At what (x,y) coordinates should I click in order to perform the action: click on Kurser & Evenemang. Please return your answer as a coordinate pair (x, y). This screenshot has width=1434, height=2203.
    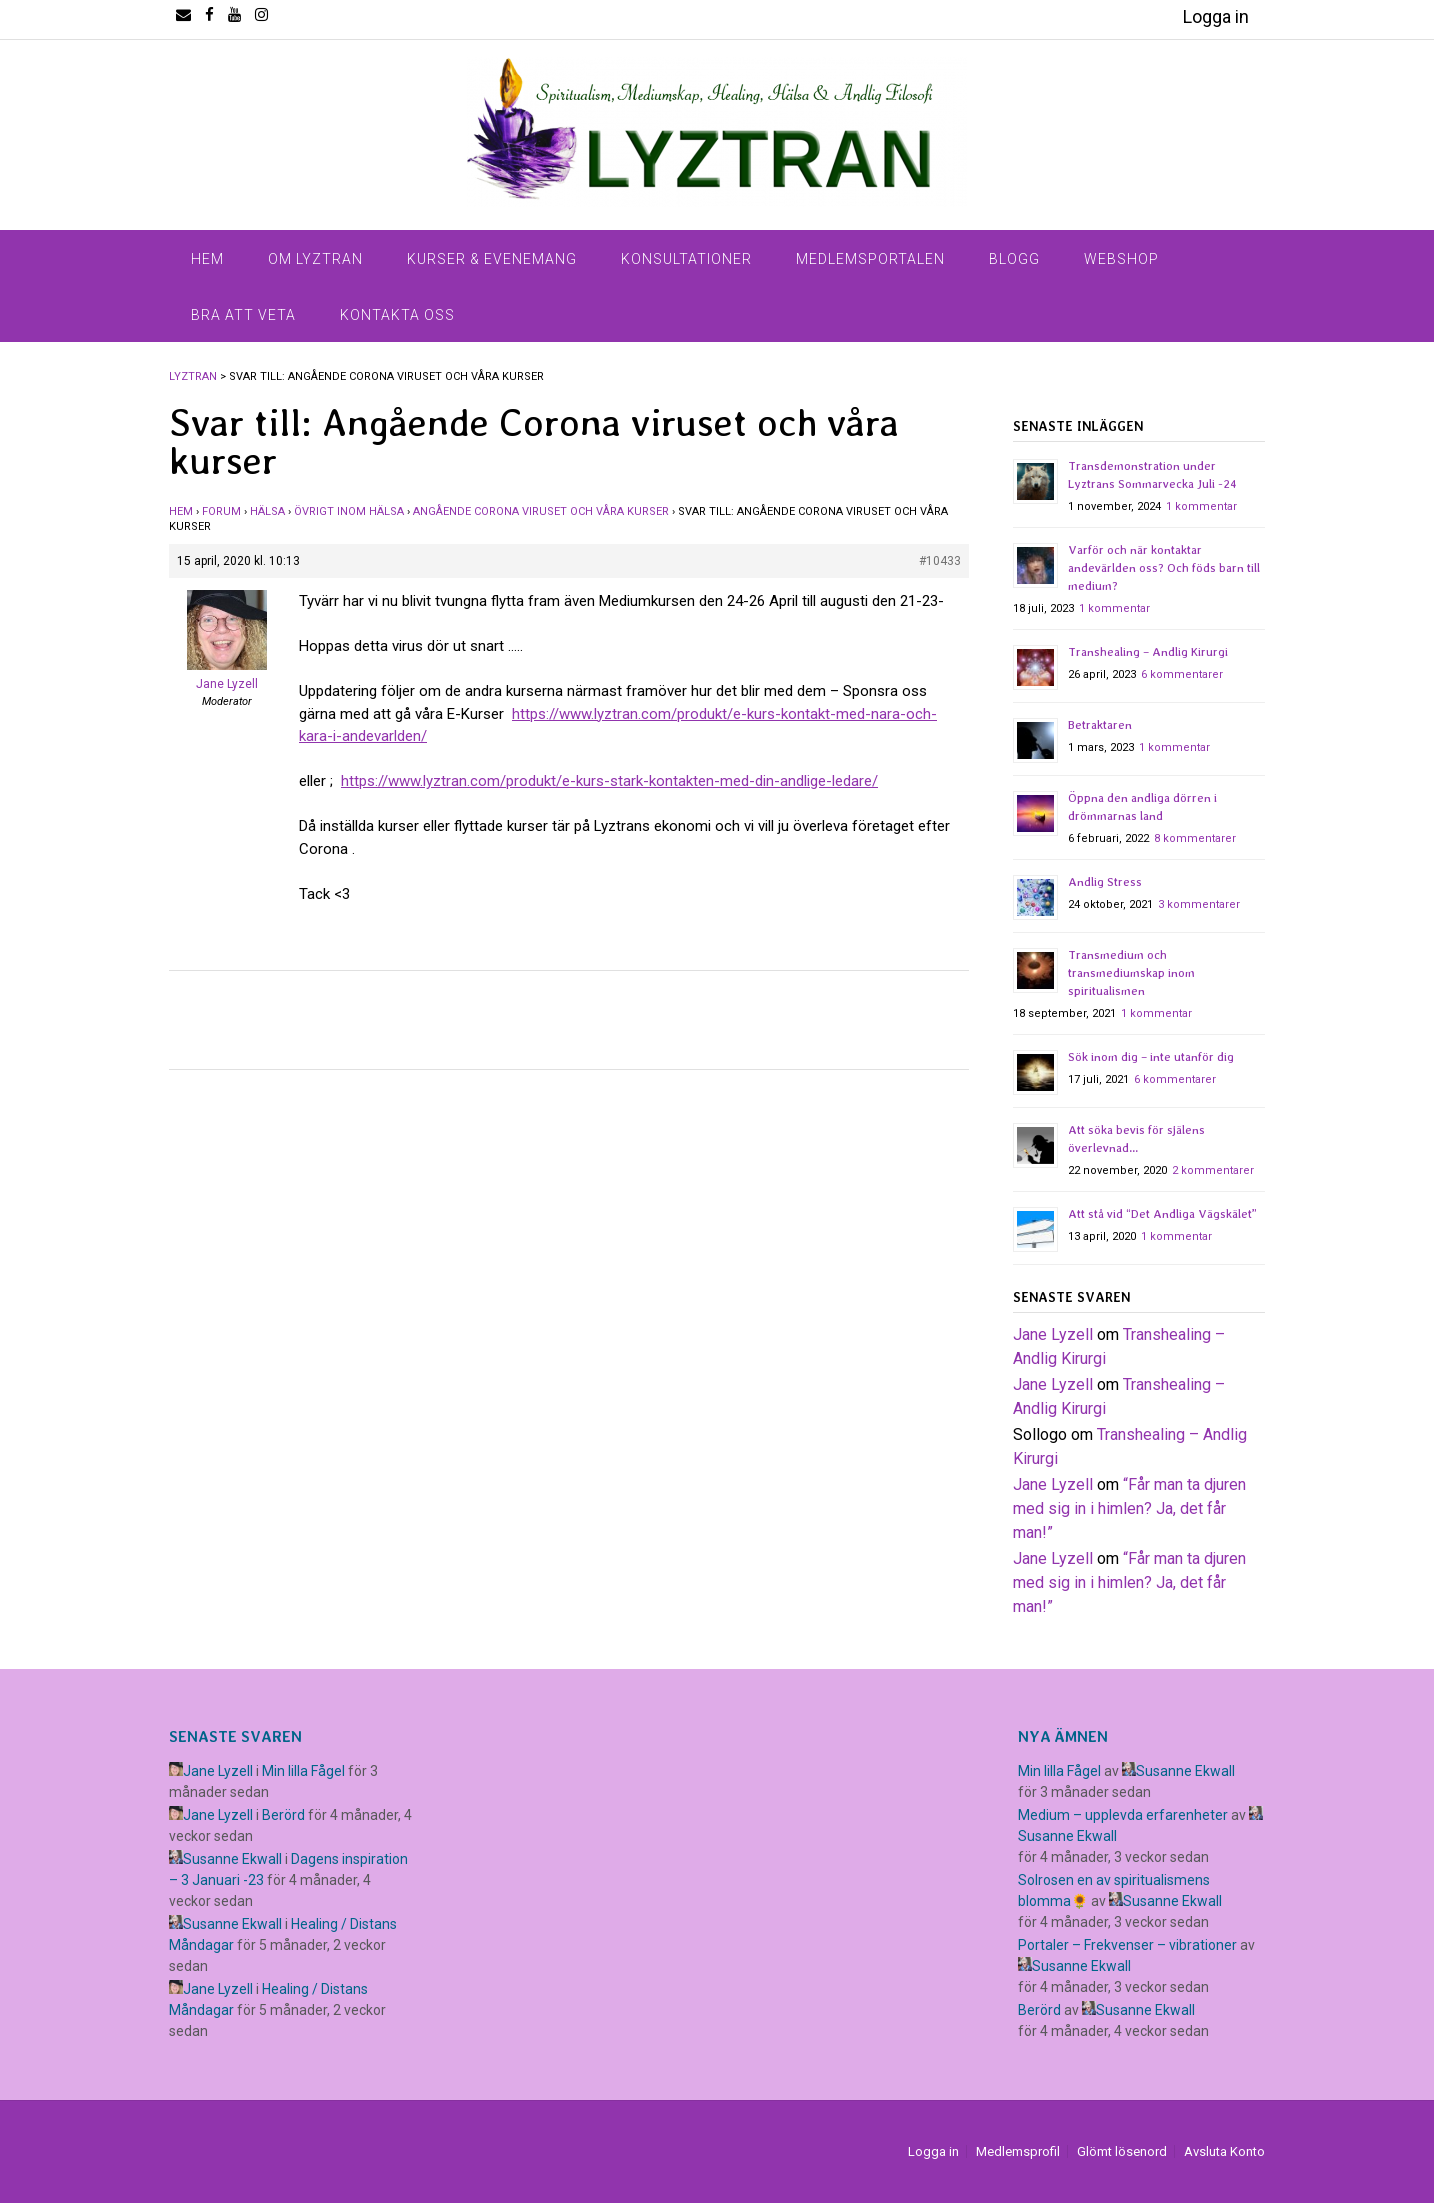
    Looking at the image, I should click on (492, 259).